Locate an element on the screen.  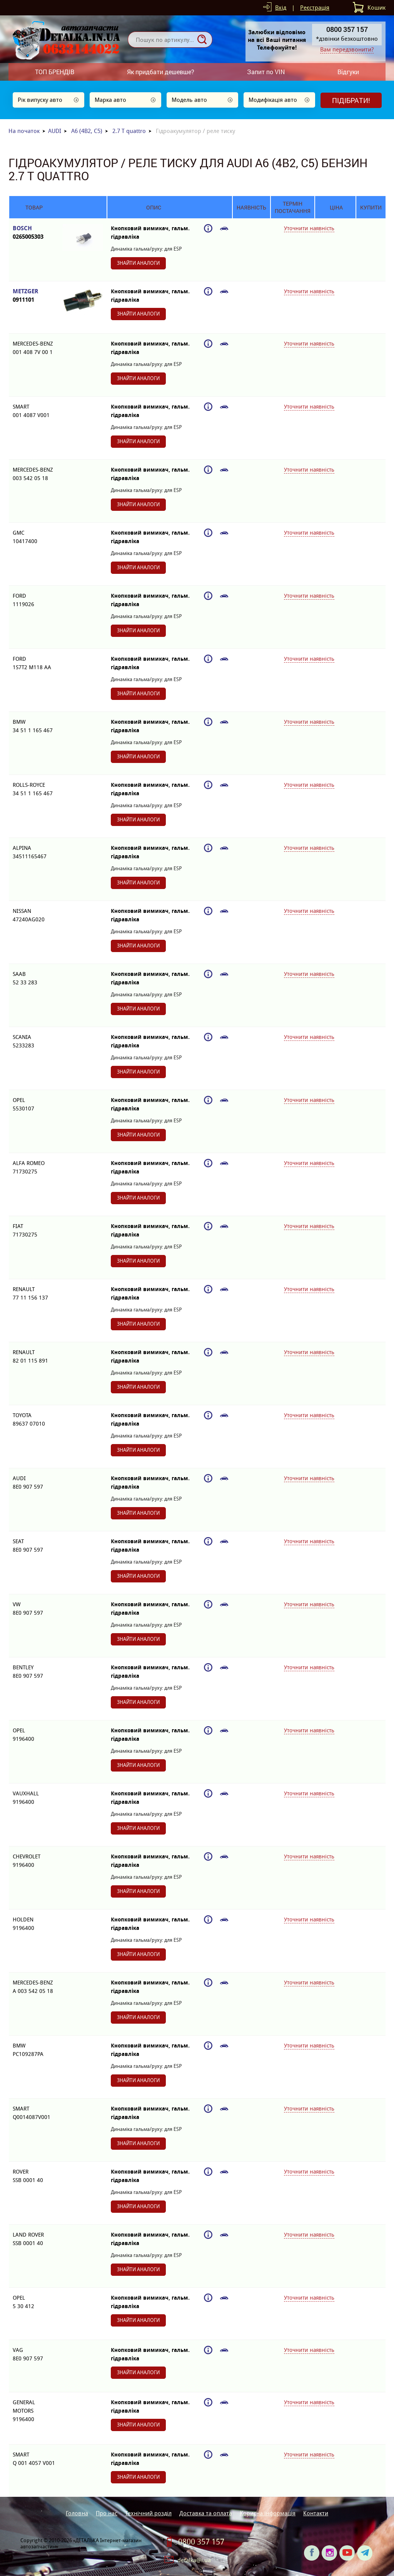
Знайти аналоги is located at coordinates (138, 263).